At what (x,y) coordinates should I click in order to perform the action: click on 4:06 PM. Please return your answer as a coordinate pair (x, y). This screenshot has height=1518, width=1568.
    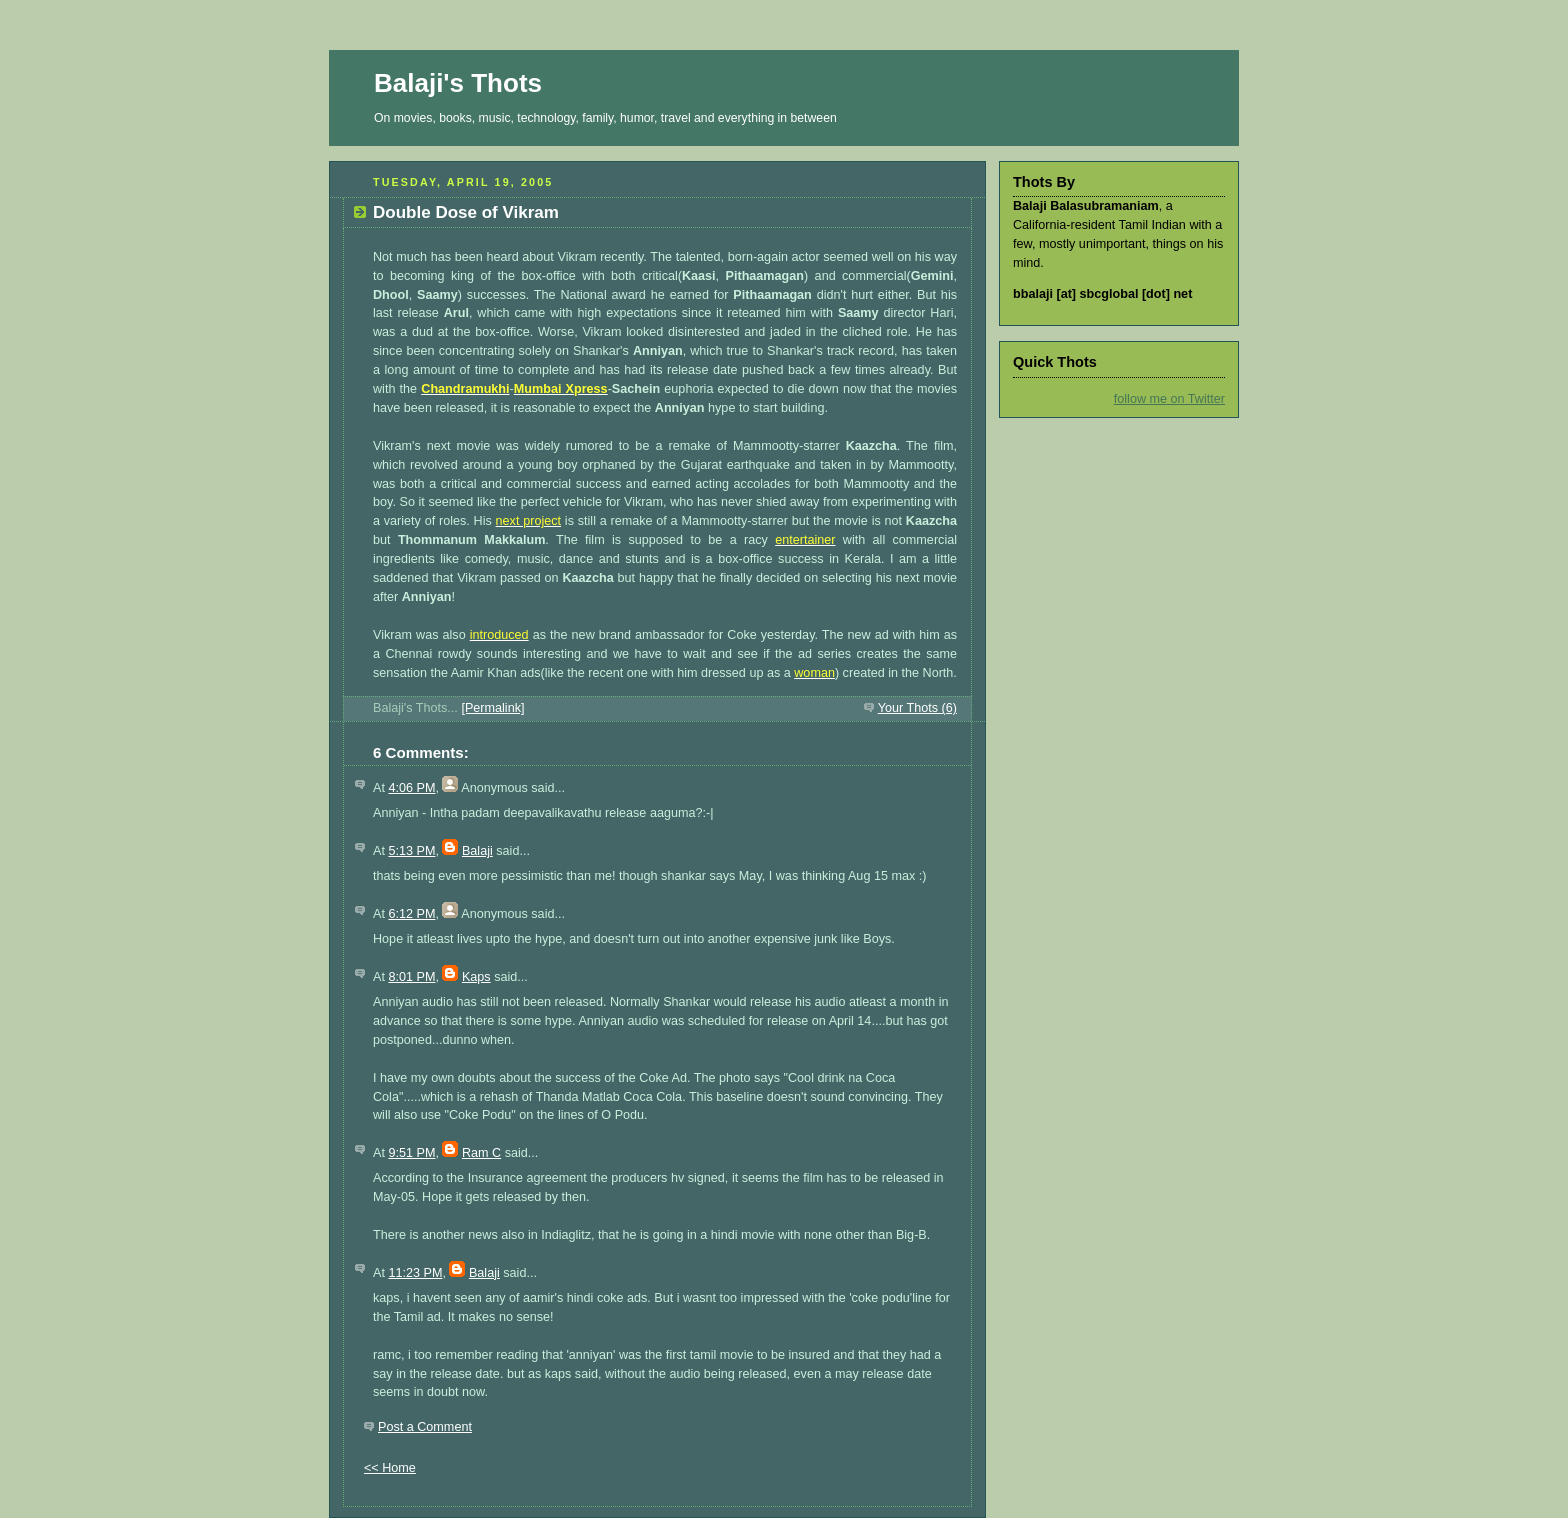
    Looking at the image, I should click on (411, 788).